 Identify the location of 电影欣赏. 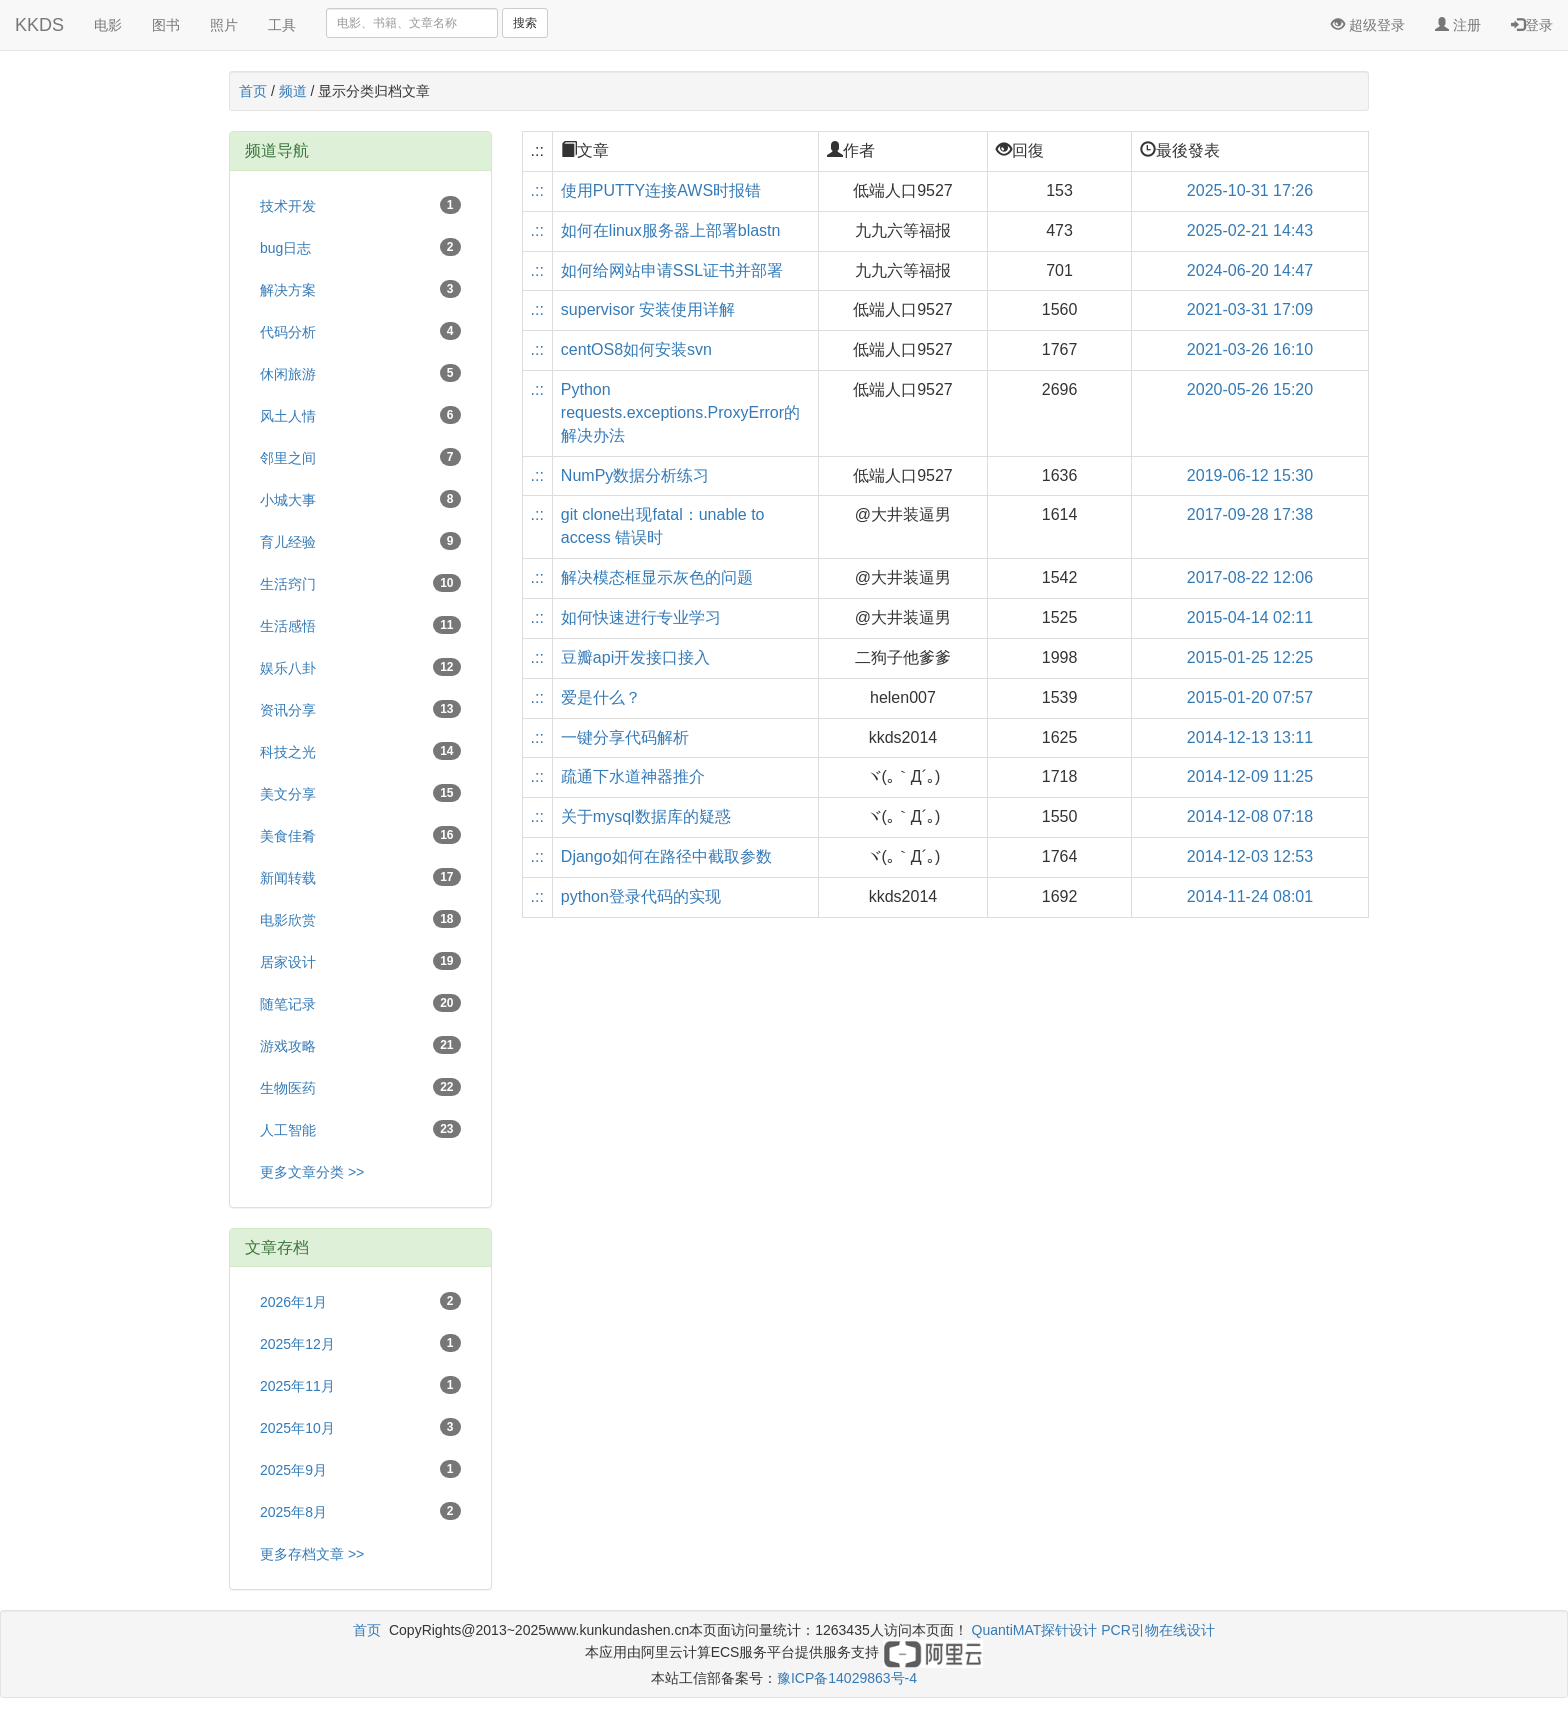
(360, 919).